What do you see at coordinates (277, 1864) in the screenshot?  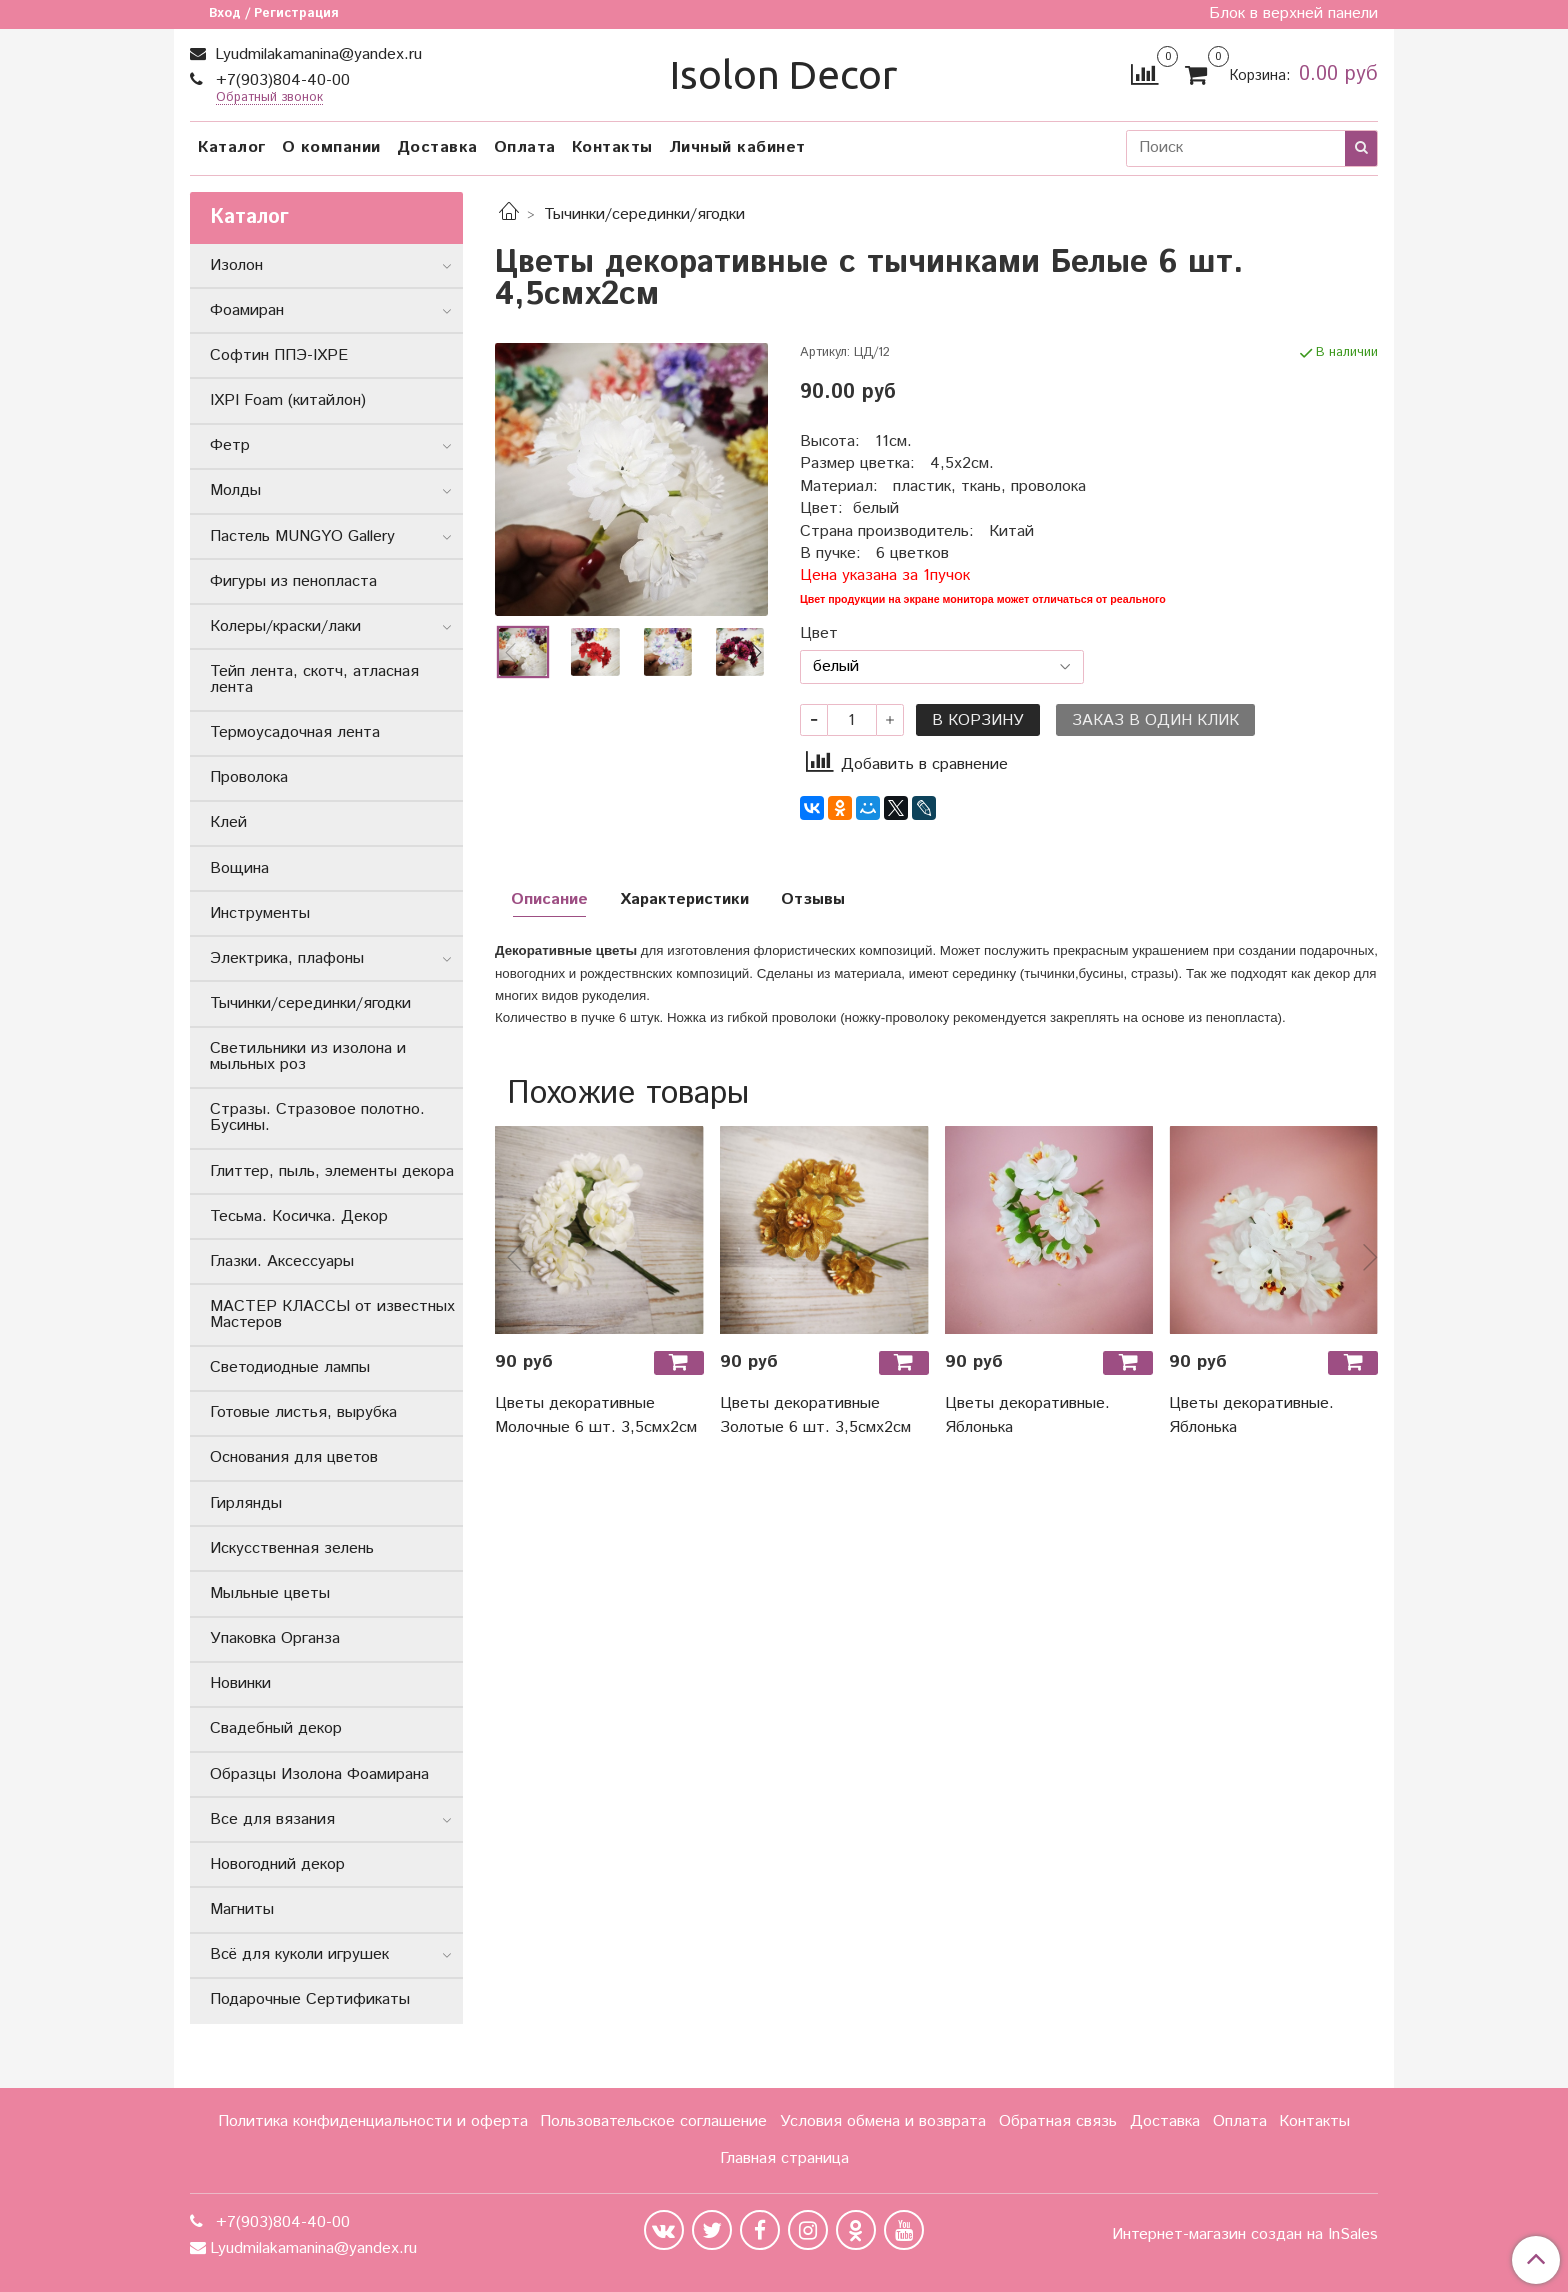 I see `Новогодний декор` at bounding box center [277, 1864].